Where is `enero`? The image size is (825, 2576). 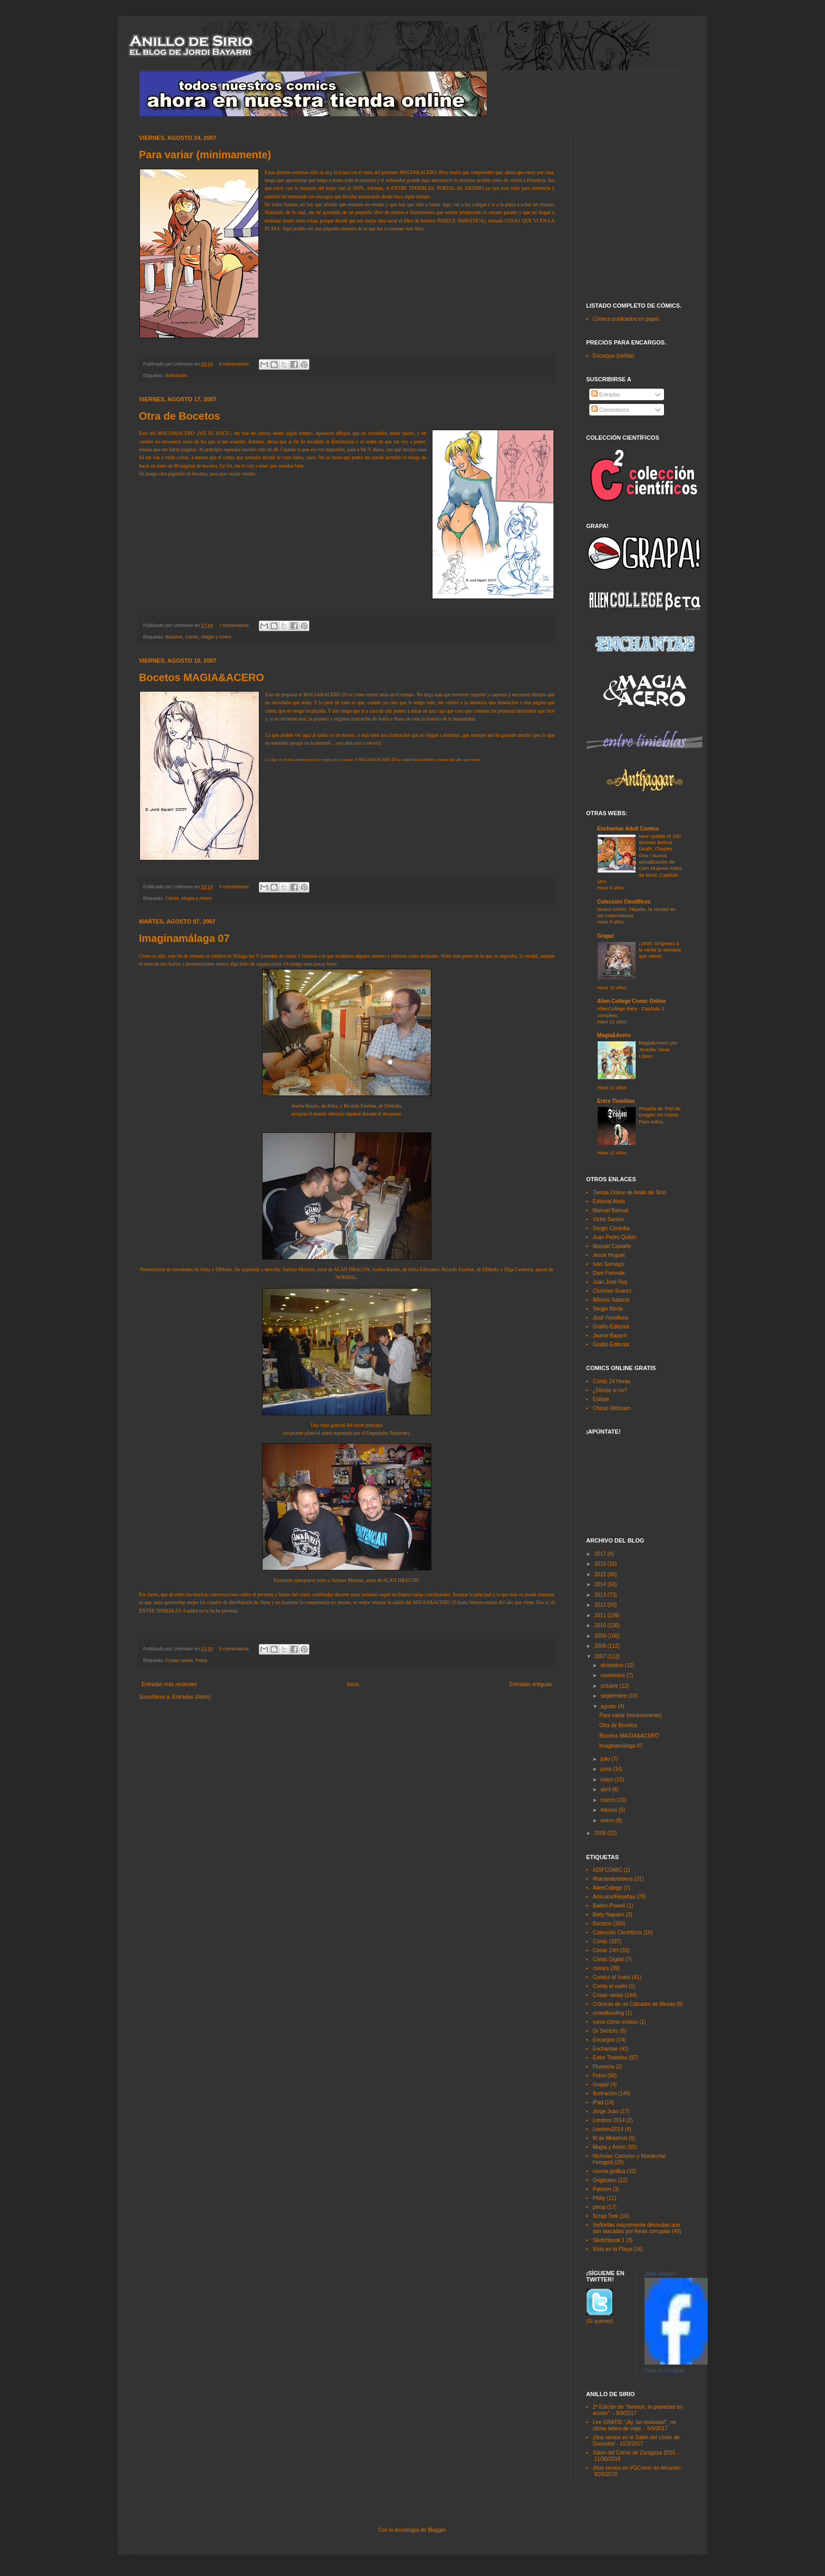 enero is located at coordinates (607, 1820).